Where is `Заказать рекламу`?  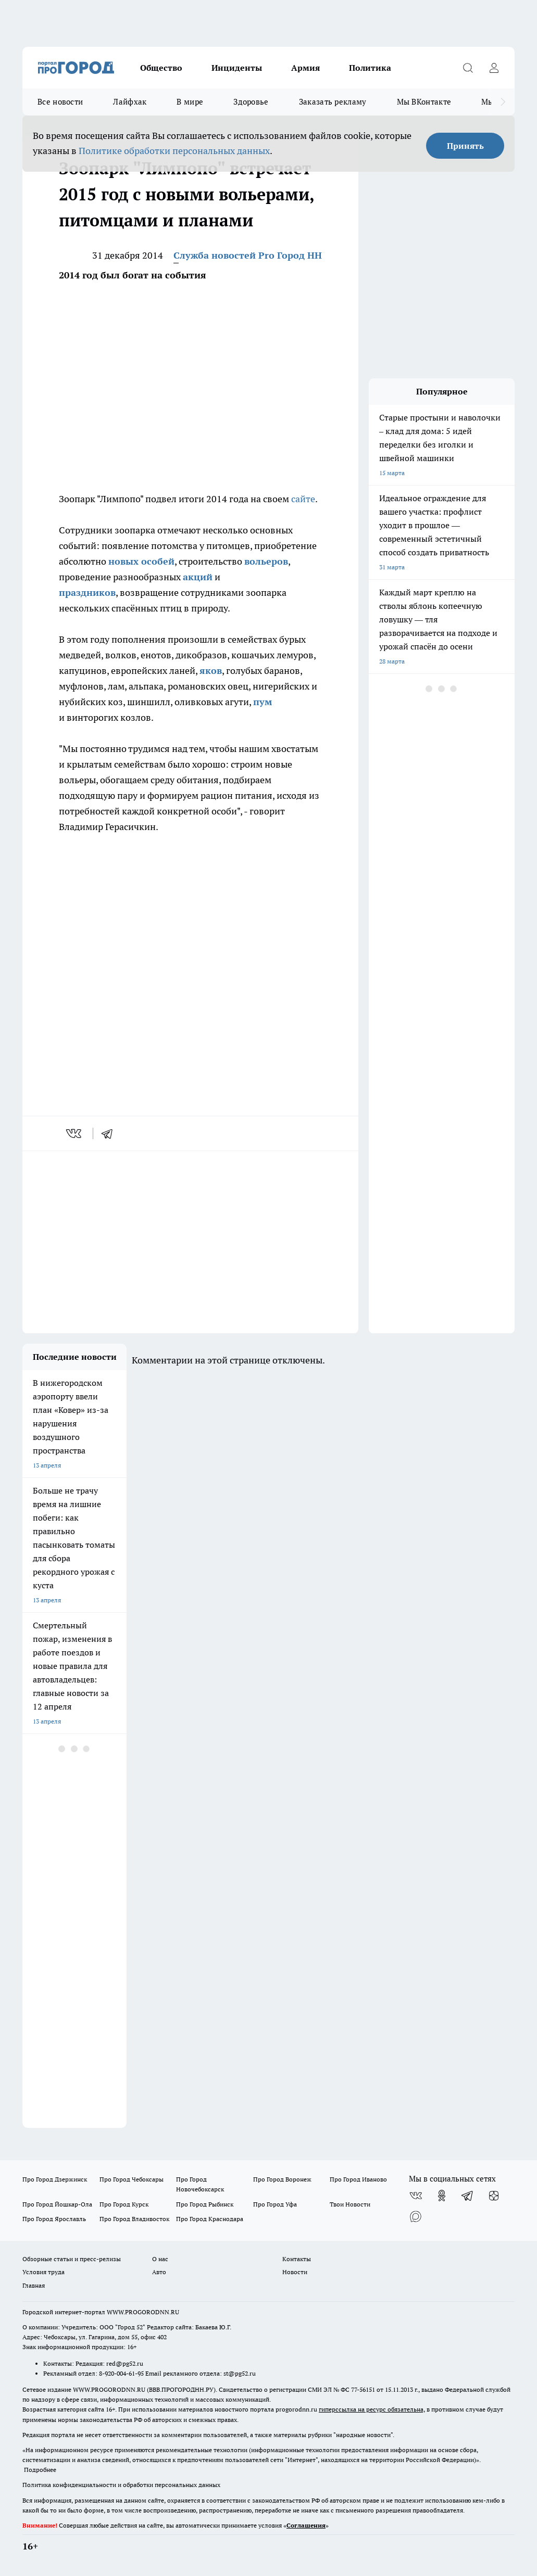 Заказать рекламу is located at coordinates (333, 102).